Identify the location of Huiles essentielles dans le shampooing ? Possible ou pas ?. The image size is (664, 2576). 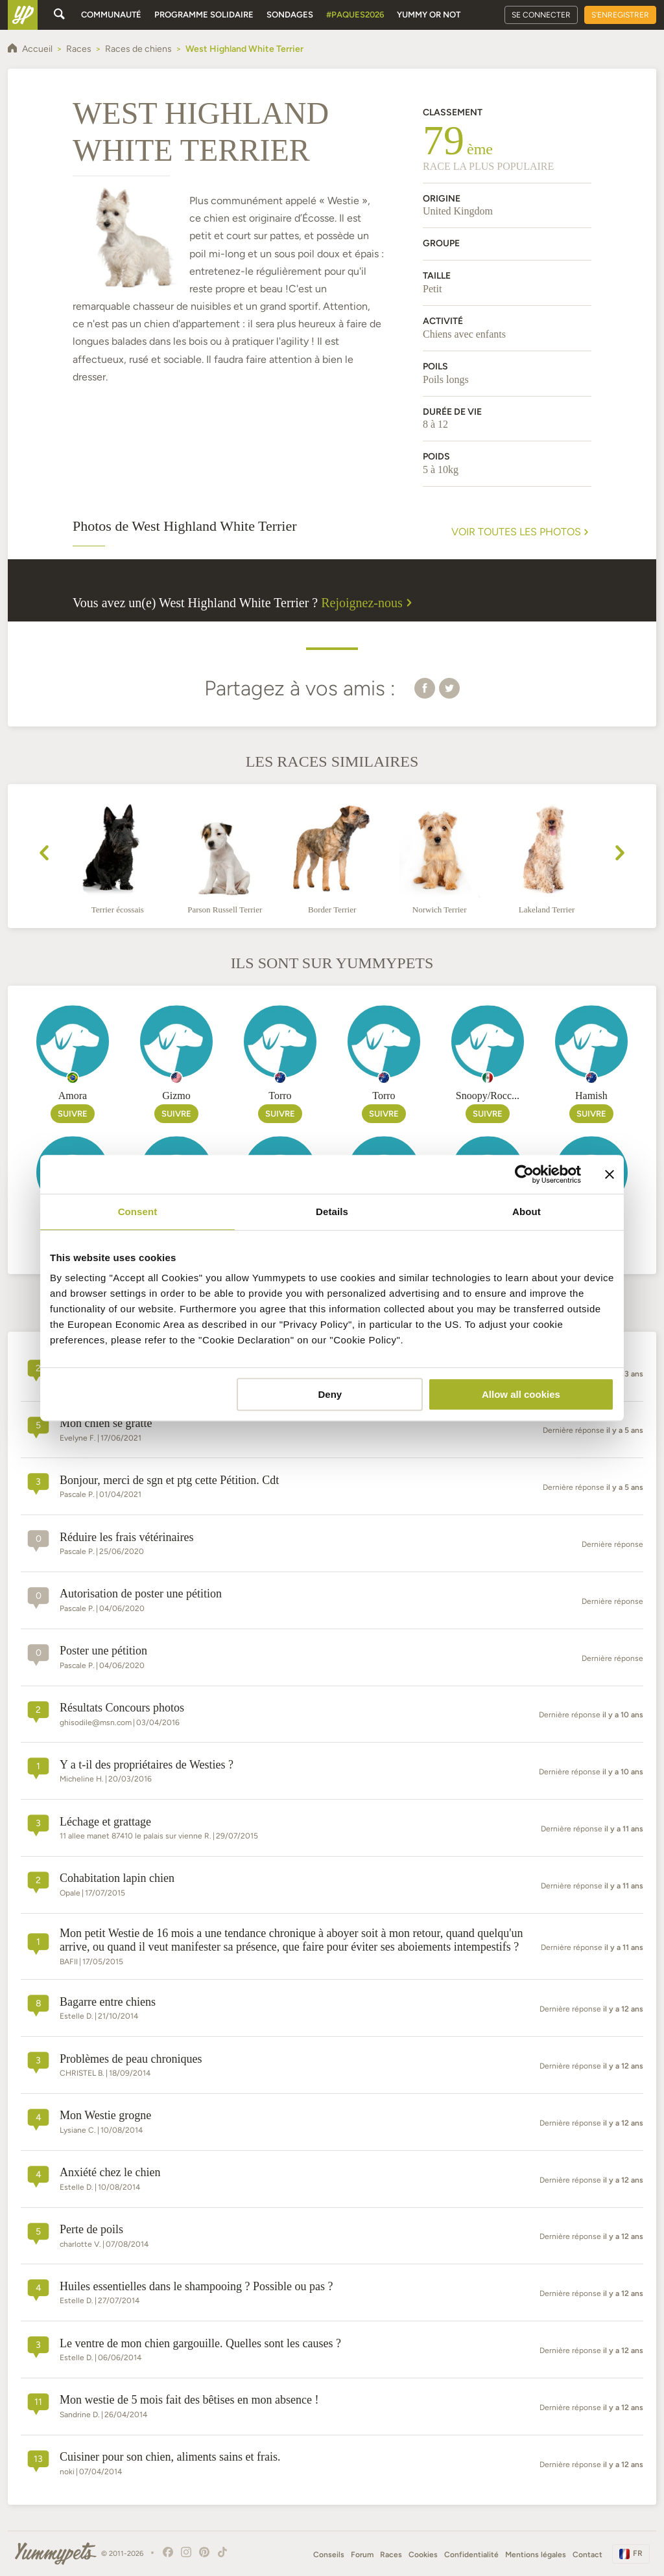
(196, 2286).